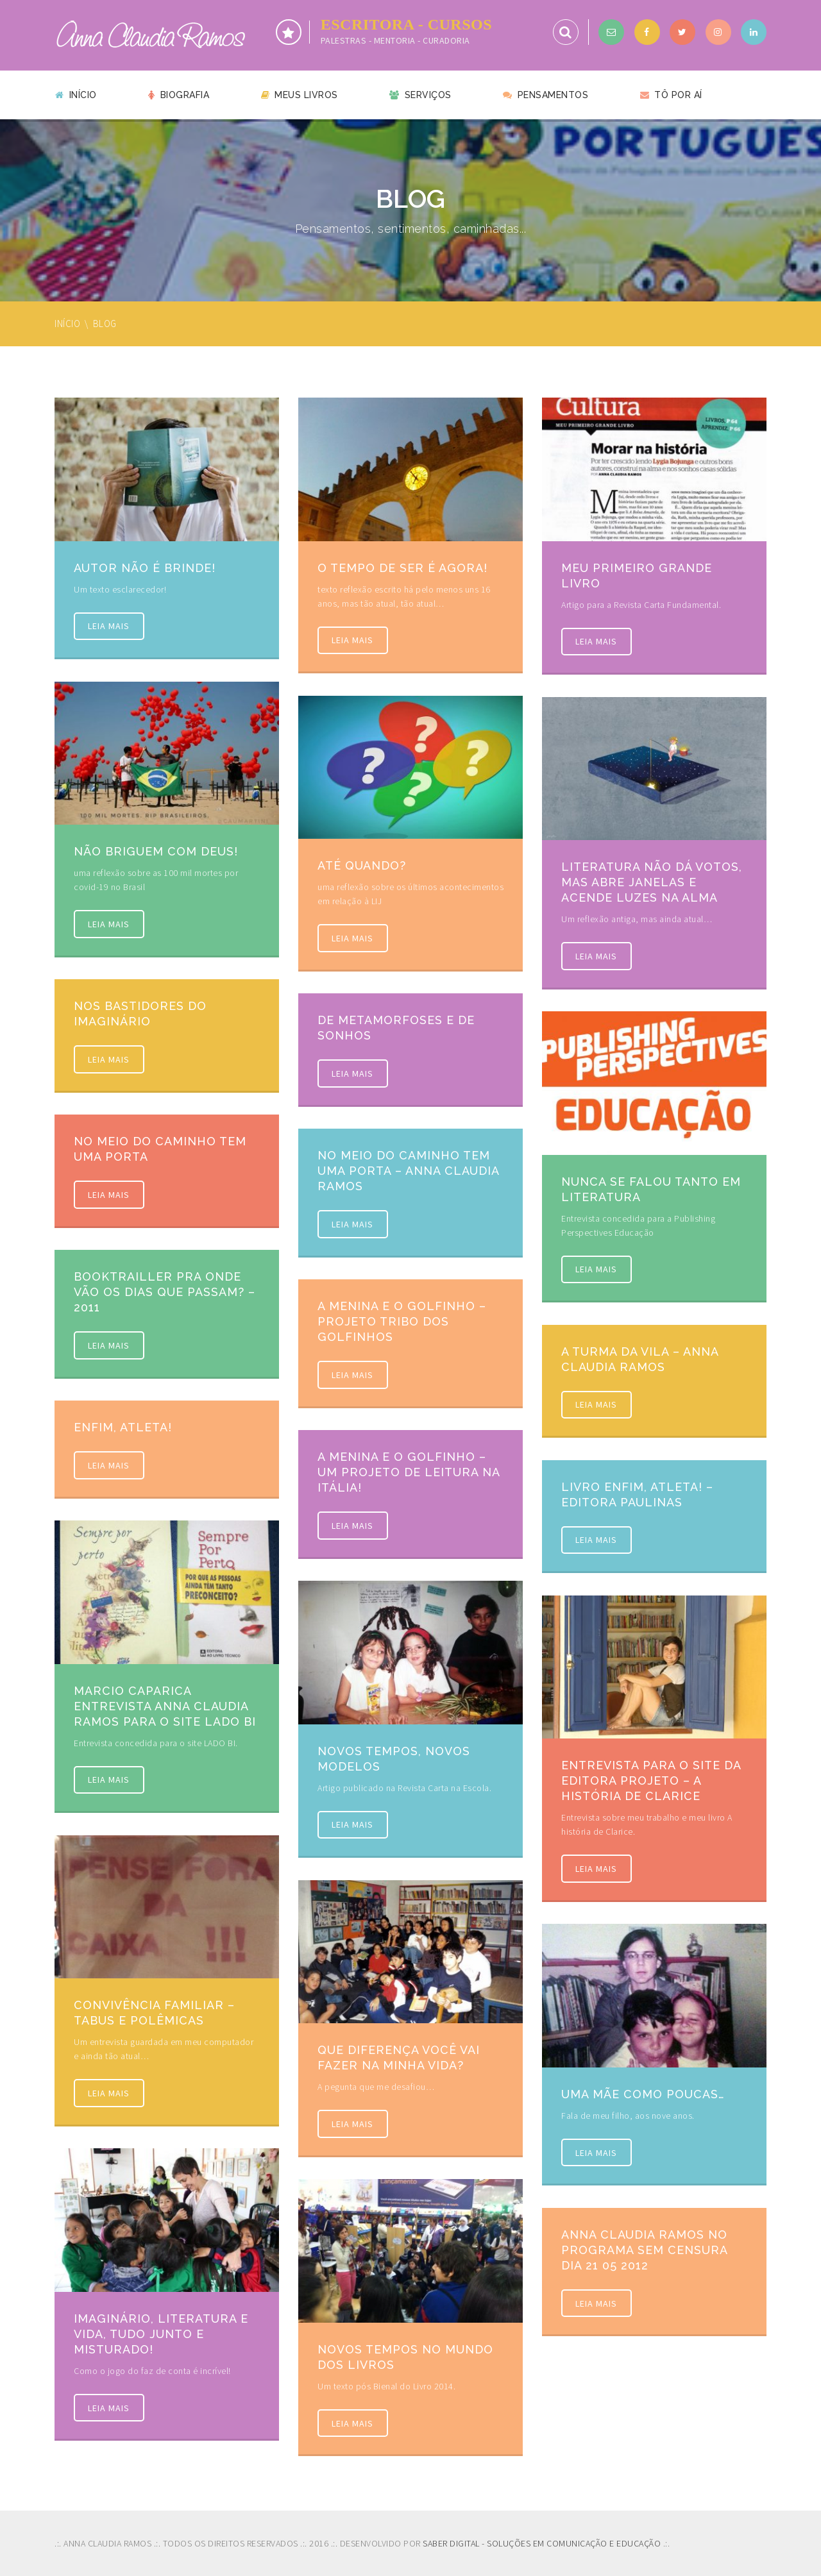 This screenshot has width=821, height=2576. What do you see at coordinates (643, 2094) in the screenshot?
I see `Uma mãe como poucas…` at bounding box center [643, 2094].